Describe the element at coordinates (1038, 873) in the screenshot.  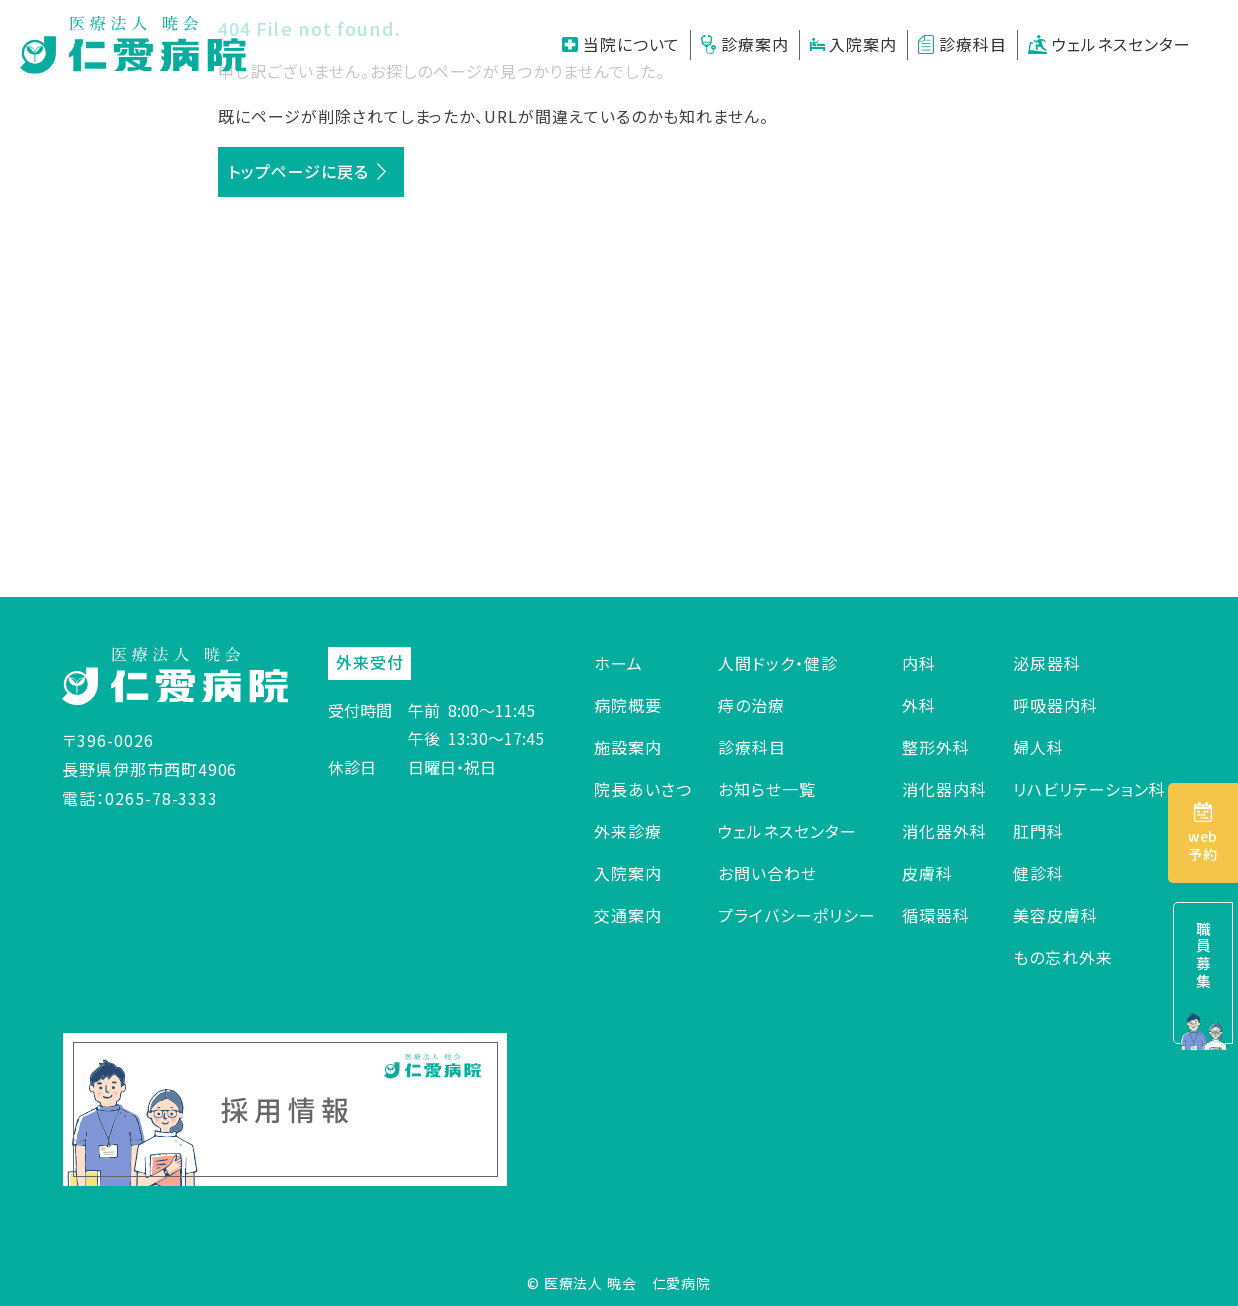
I see `健診科` at that location.